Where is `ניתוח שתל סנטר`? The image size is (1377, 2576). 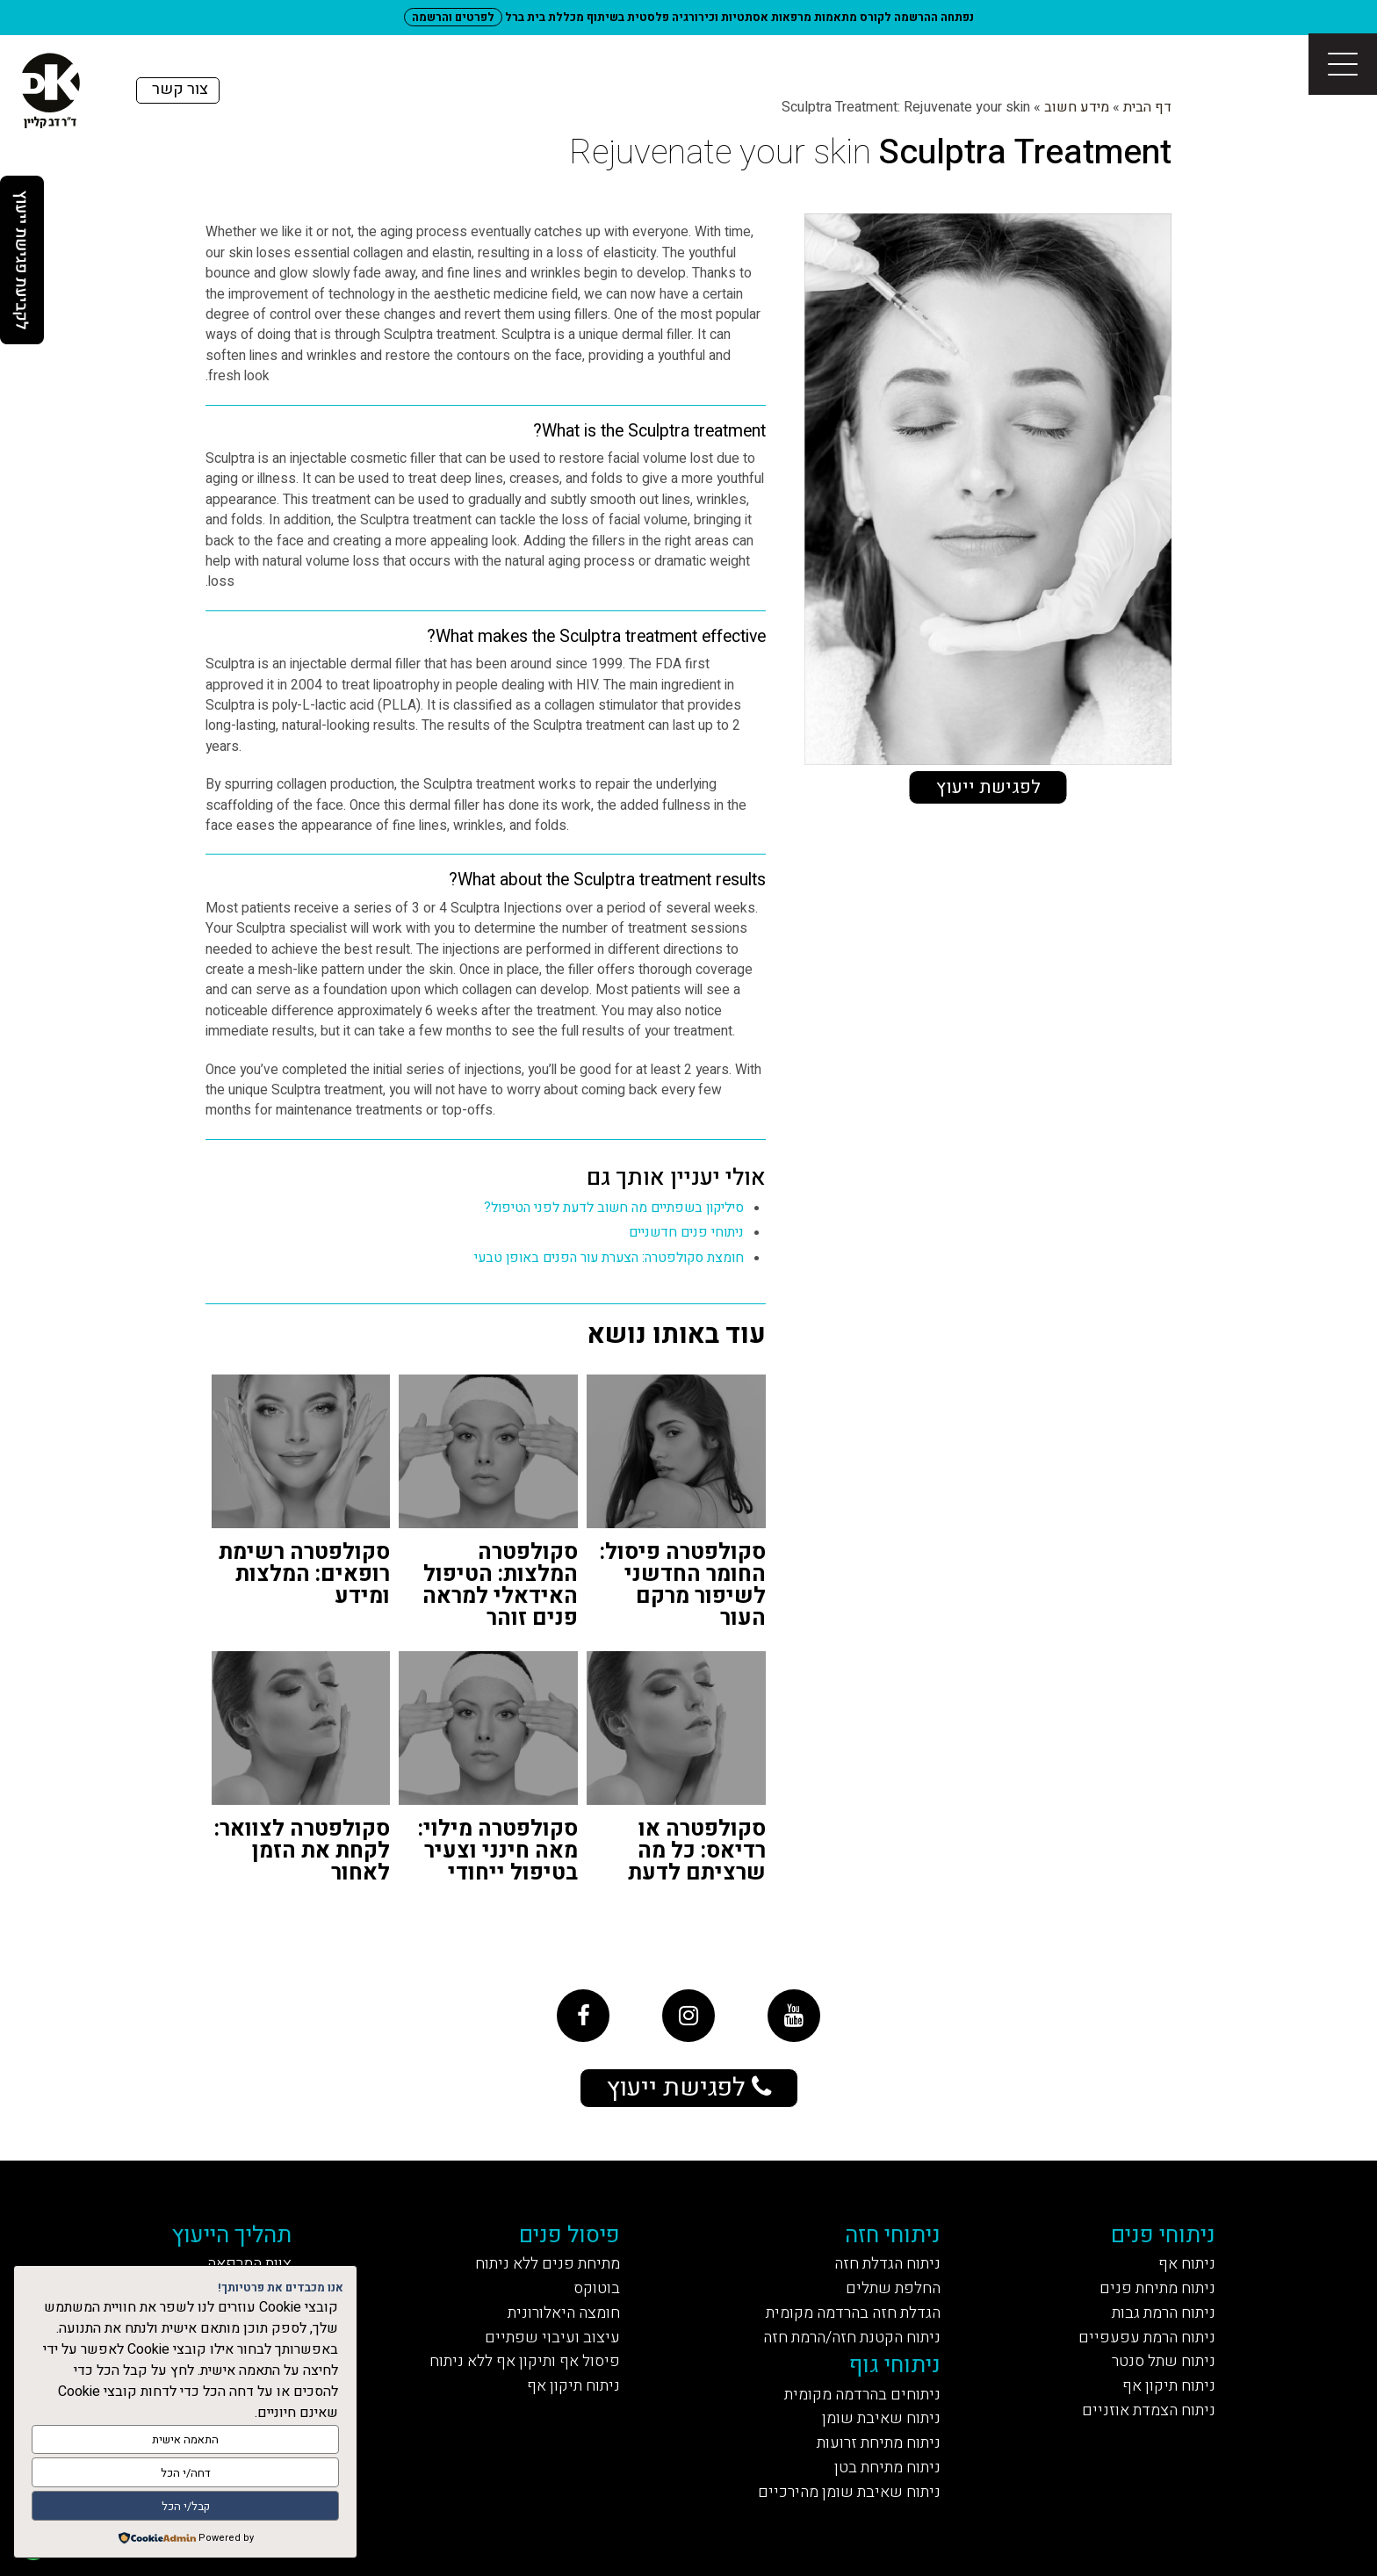
ניתוח שתל סנטר is located at coordinates (1163, 2361).